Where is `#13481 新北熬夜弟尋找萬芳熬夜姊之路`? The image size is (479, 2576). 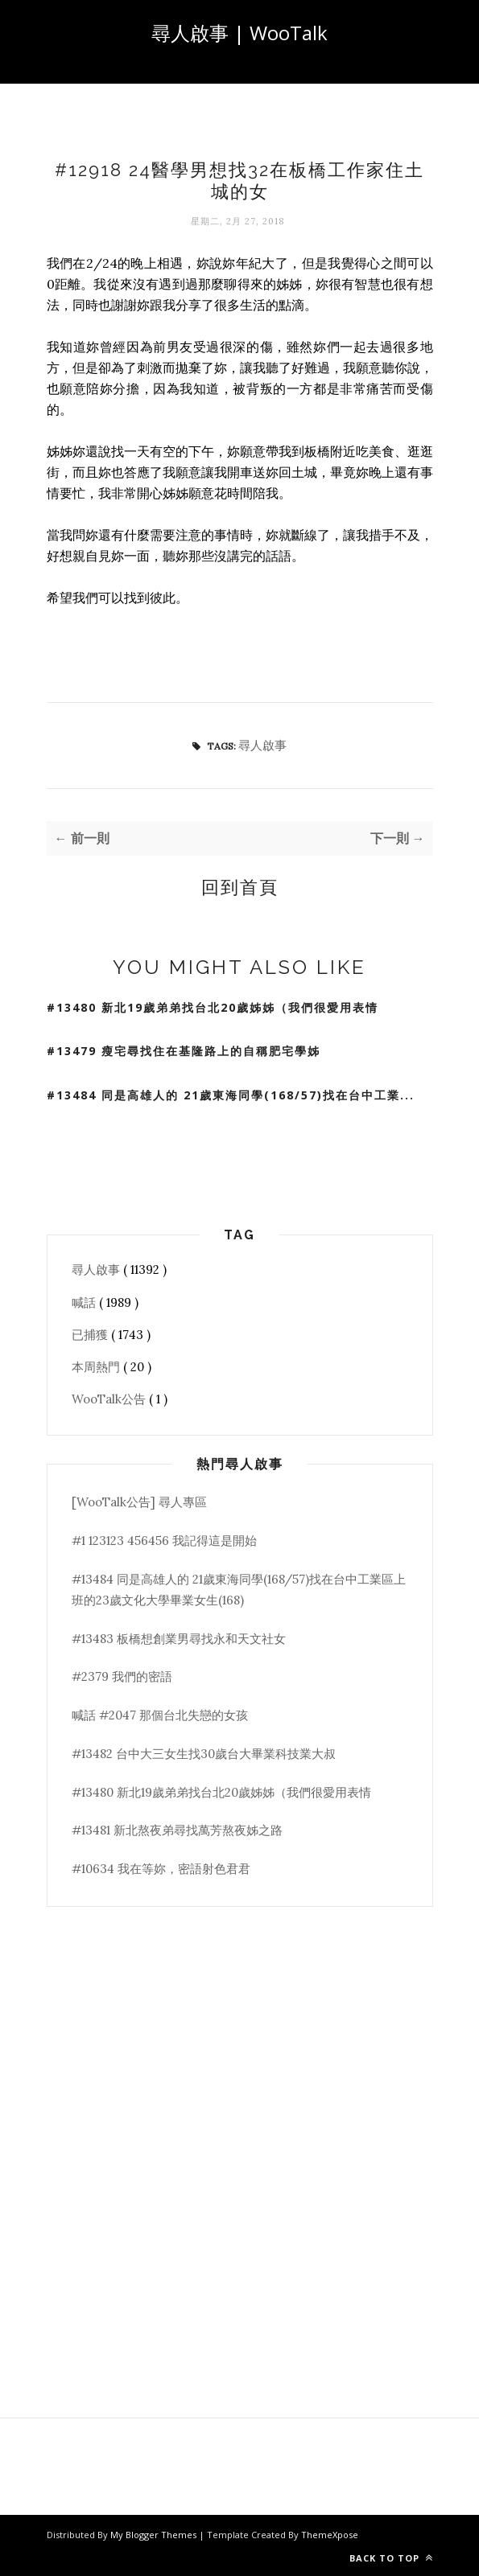
#13481 新北熬夜弟尋找萬芳熬夜姊之路 is located at coordinates (177, 1830).